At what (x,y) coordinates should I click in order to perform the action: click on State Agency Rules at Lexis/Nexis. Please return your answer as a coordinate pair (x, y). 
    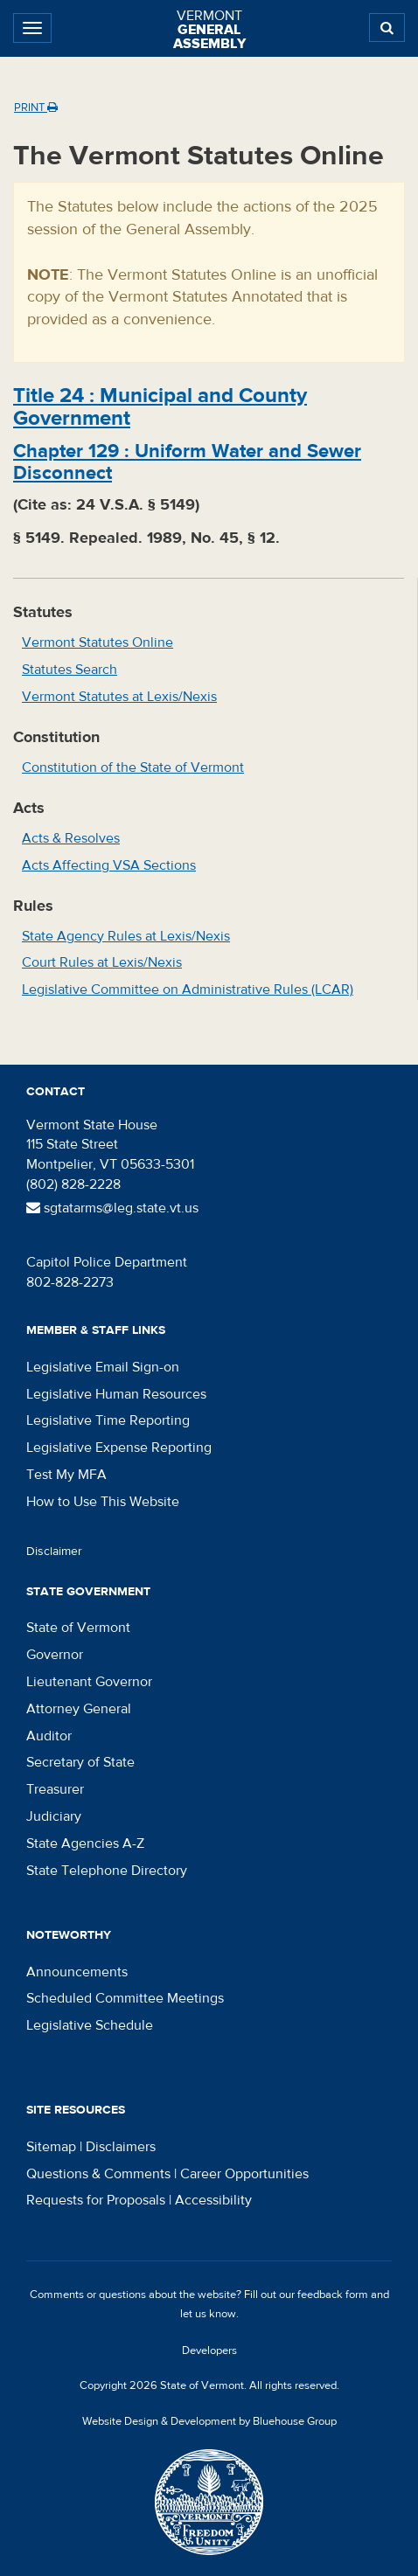
    Looking at the image, I should click on (126, 936).